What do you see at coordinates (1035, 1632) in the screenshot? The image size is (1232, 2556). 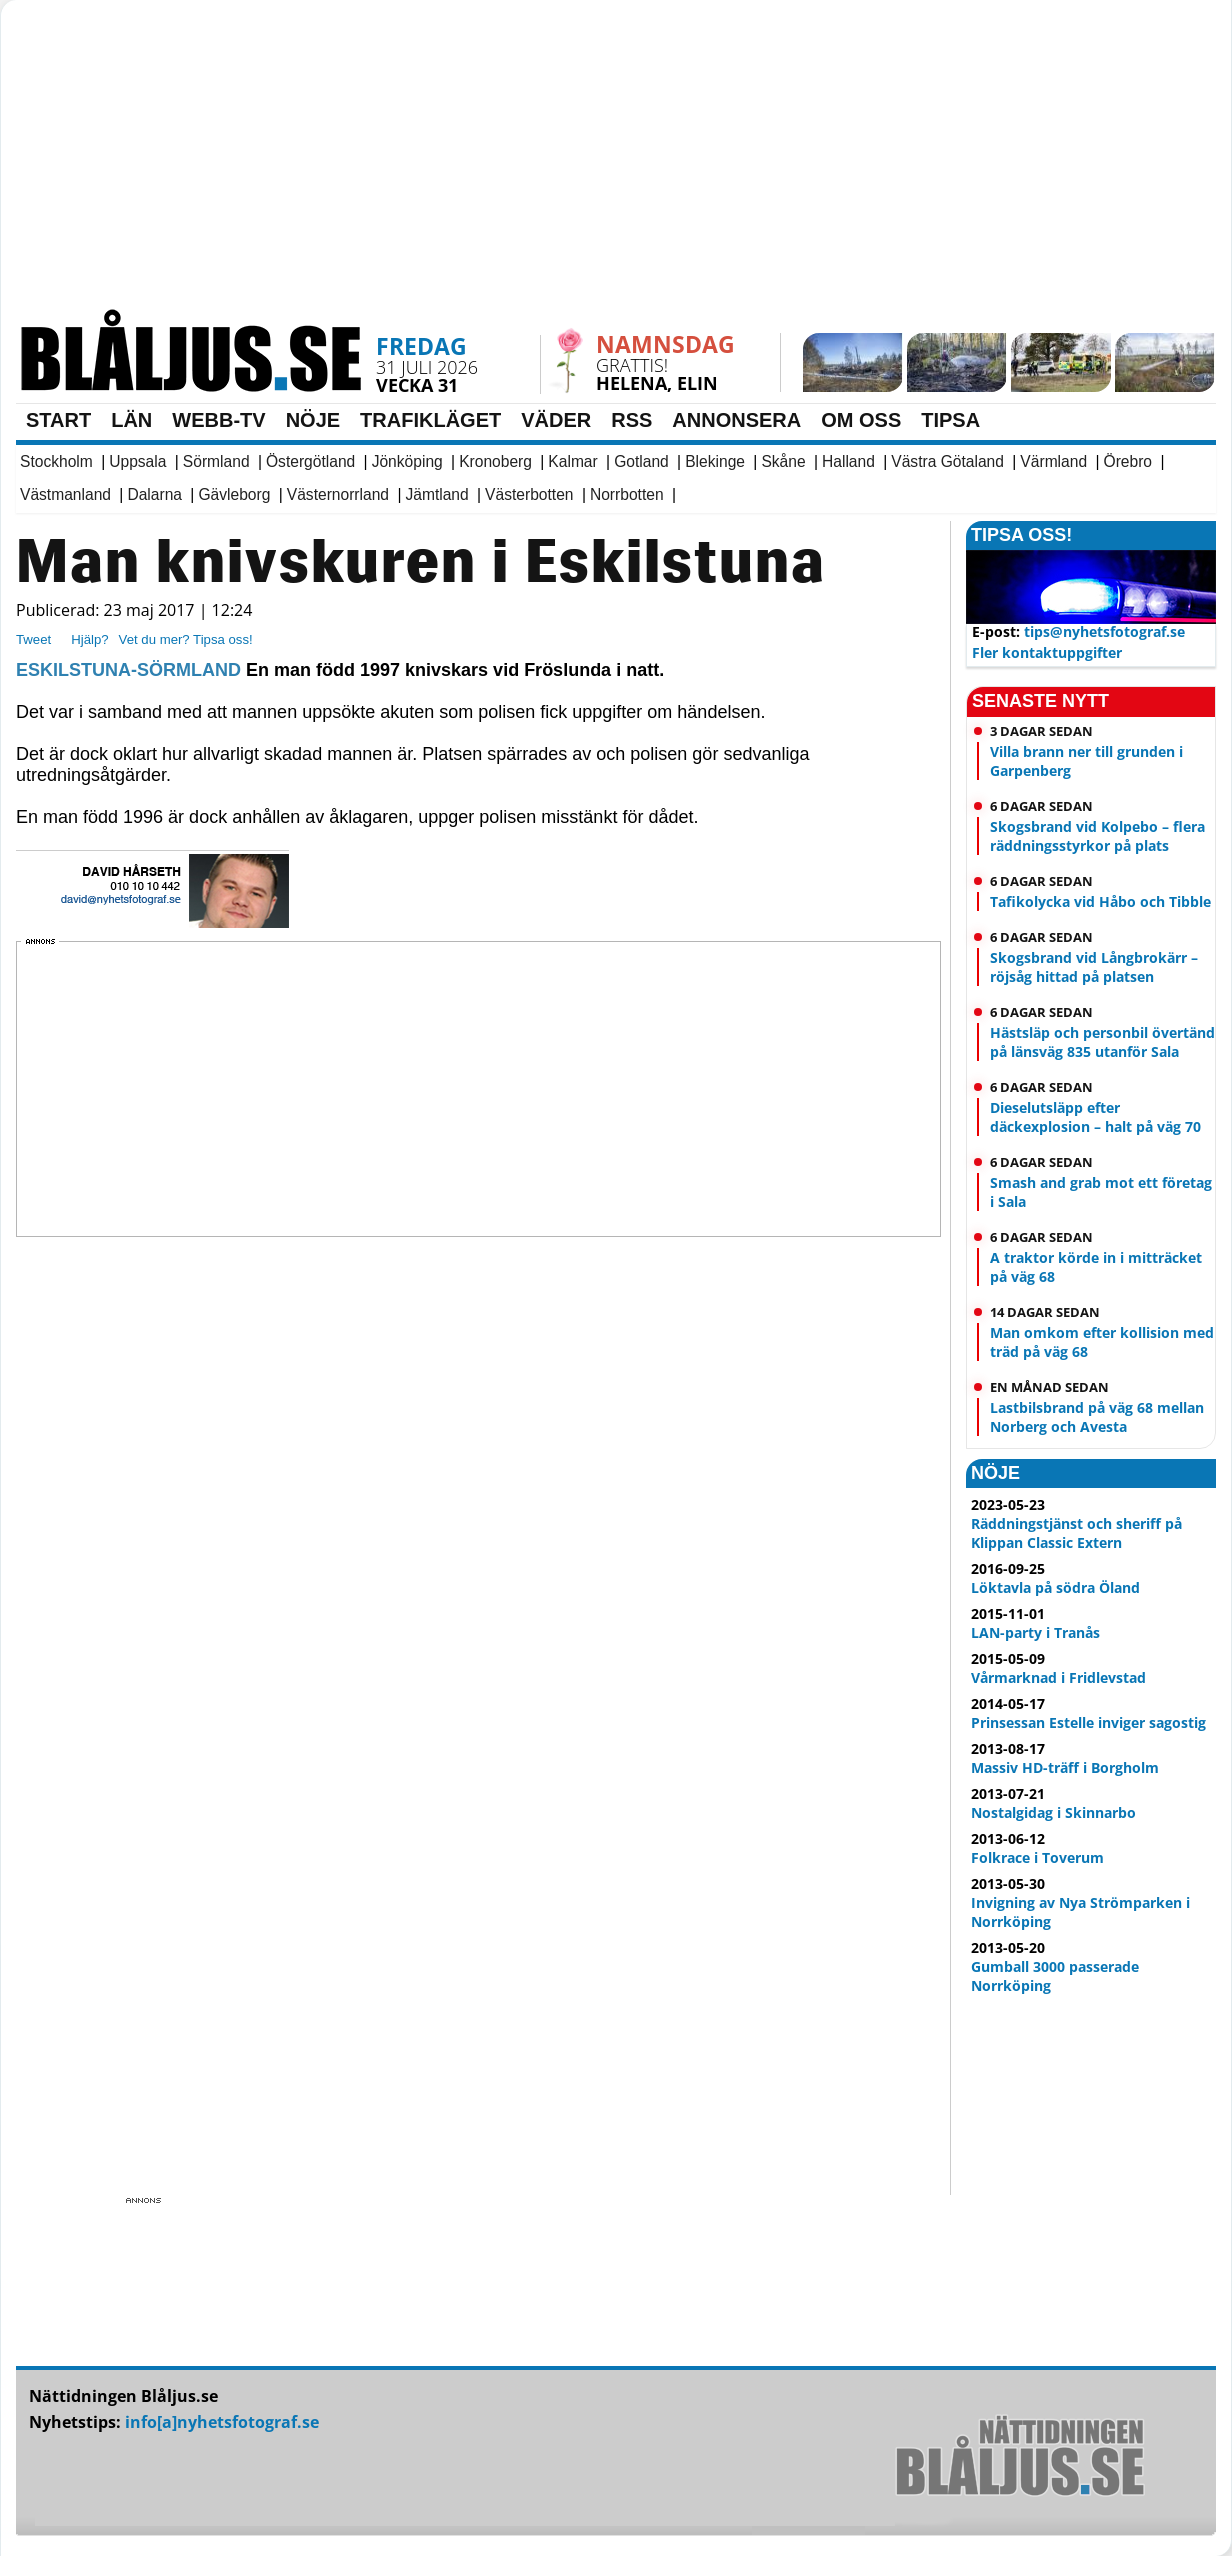 I see `LAN-party i Tranås` at bounding box center [1035, 1632].